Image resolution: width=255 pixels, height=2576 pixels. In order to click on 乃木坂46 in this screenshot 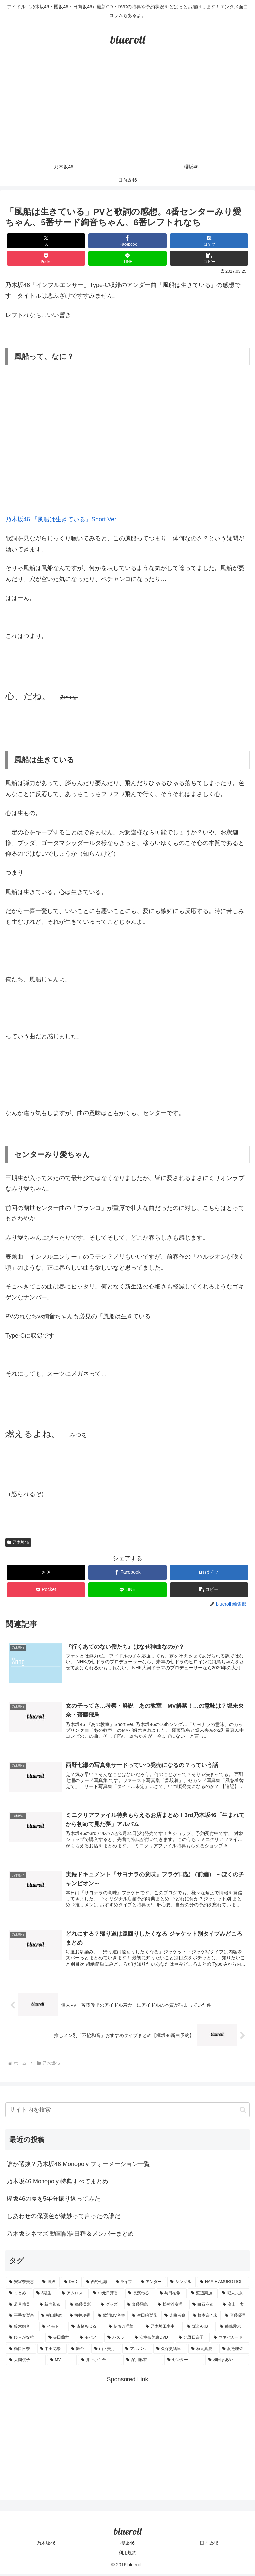, I will do `click(18, 1542)`.